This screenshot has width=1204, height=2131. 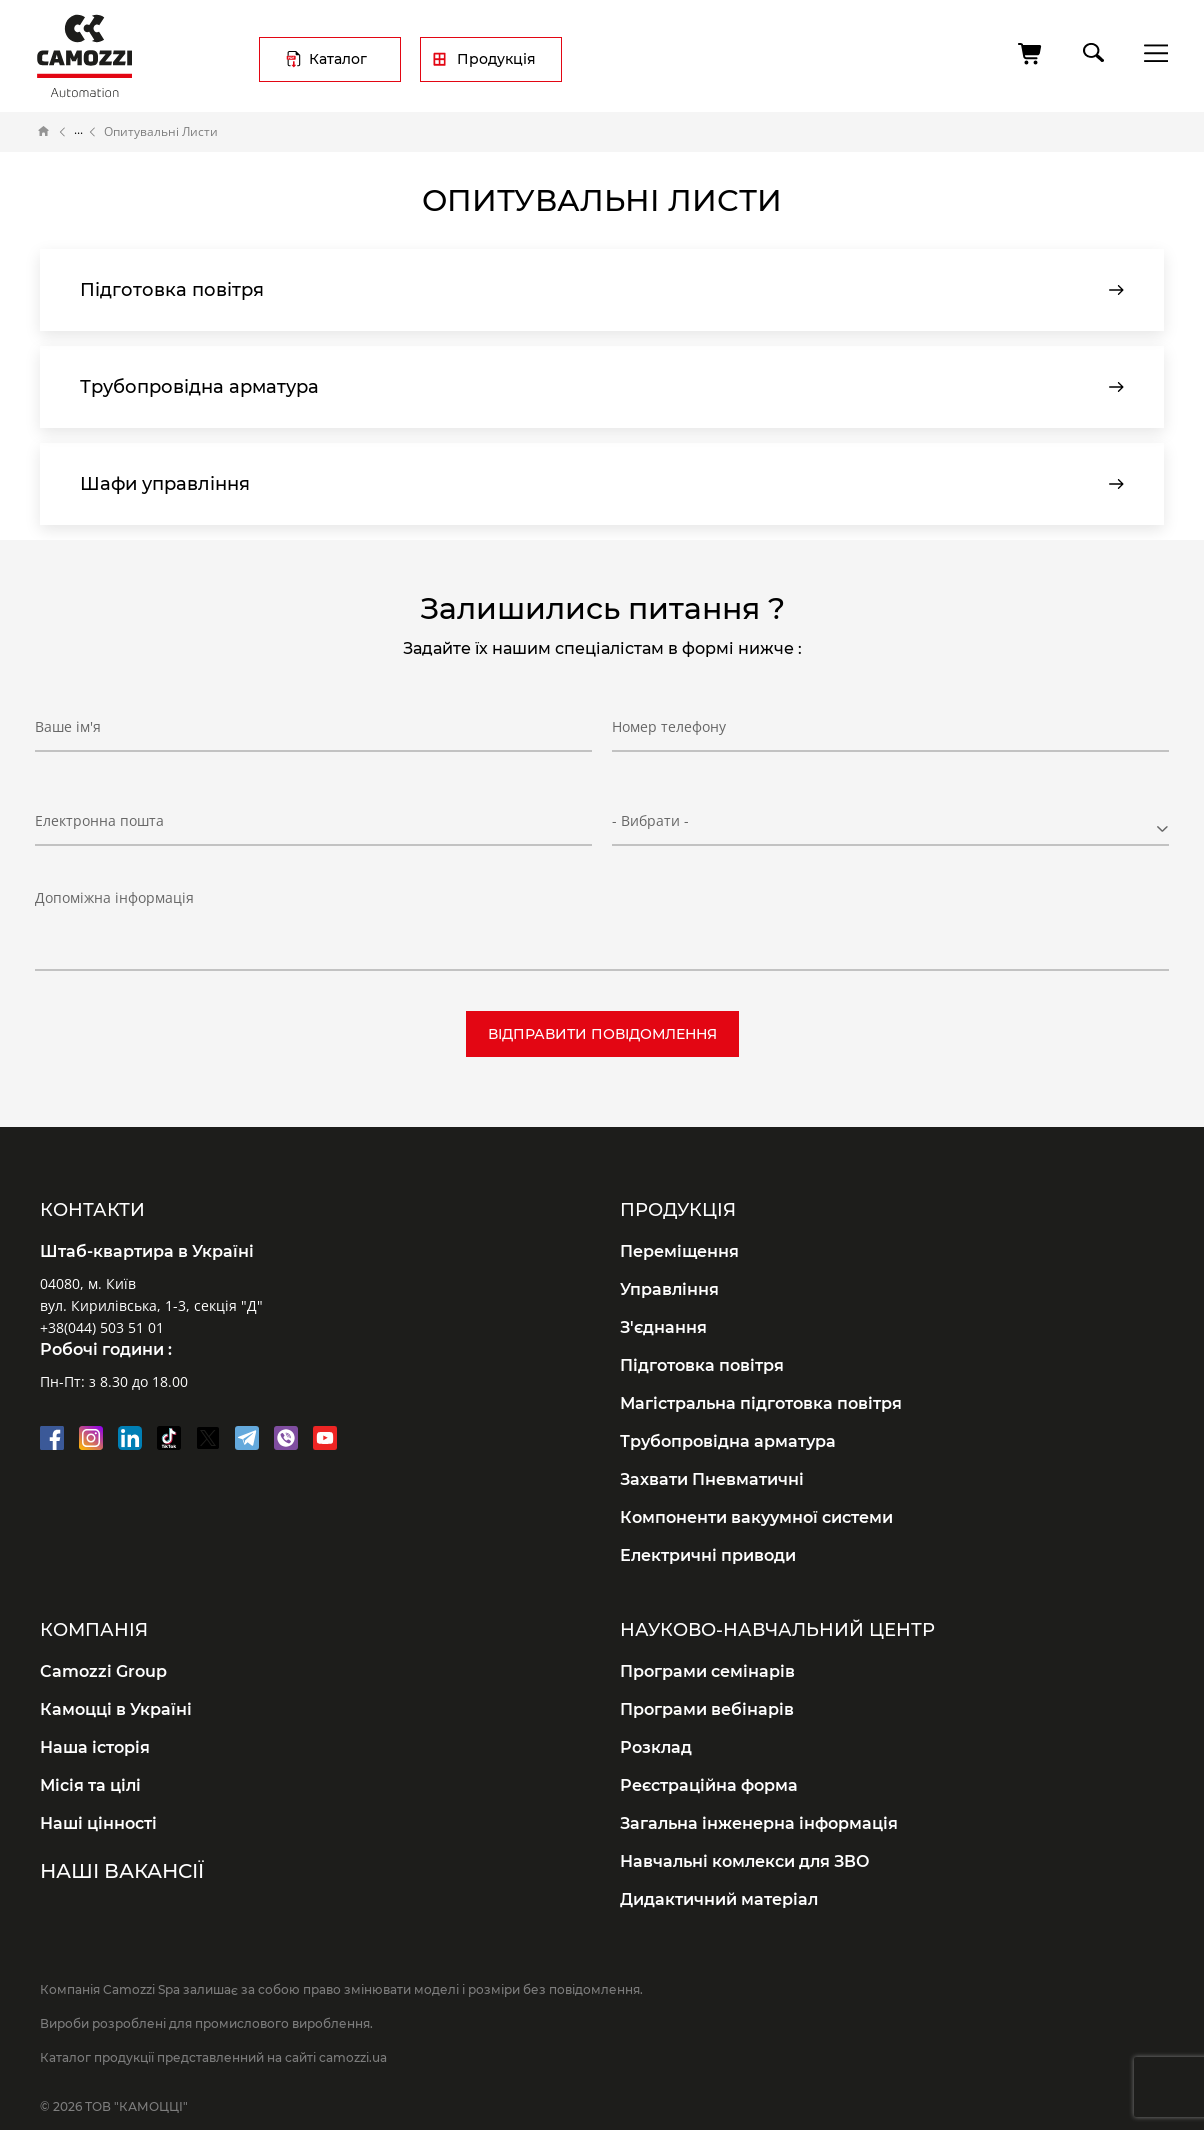 What do you see at coordinates (756, 1517) in the screenshot?
I see `Компоненти вакуумної системи` at bounding box center [756, 1517].